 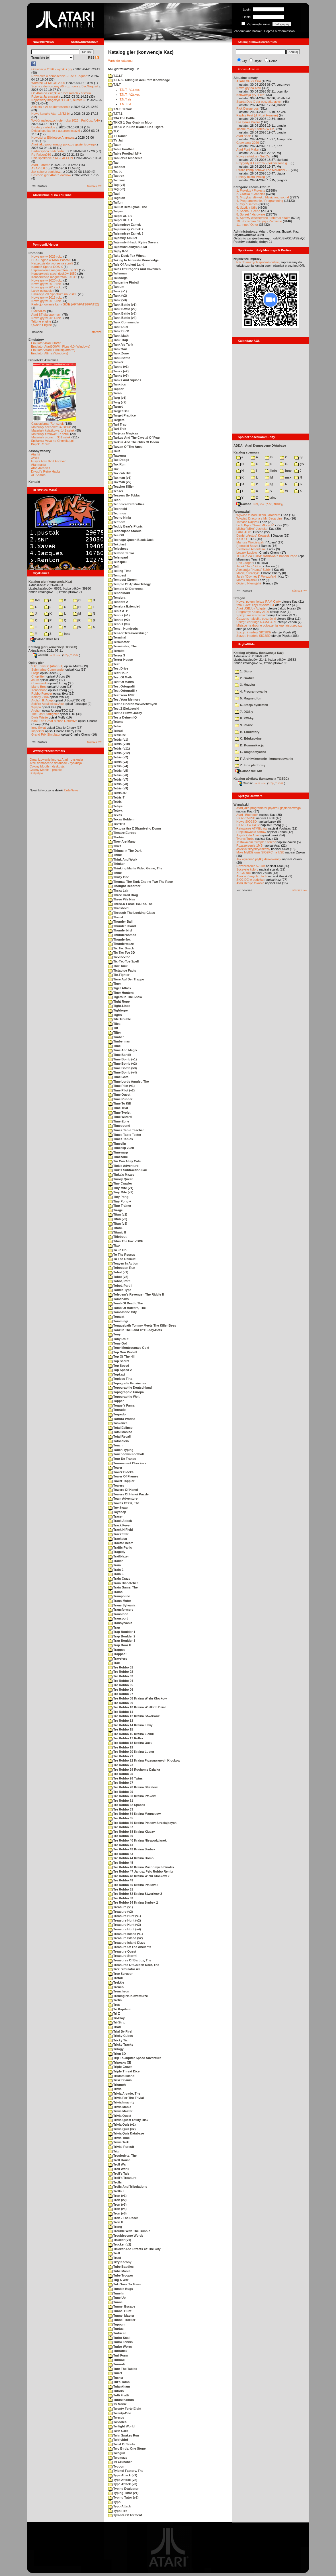 What do you see at coordinates (120, 2111) in the screenshot?
I see `Trivia Master` at bounding box center [120, 2111].